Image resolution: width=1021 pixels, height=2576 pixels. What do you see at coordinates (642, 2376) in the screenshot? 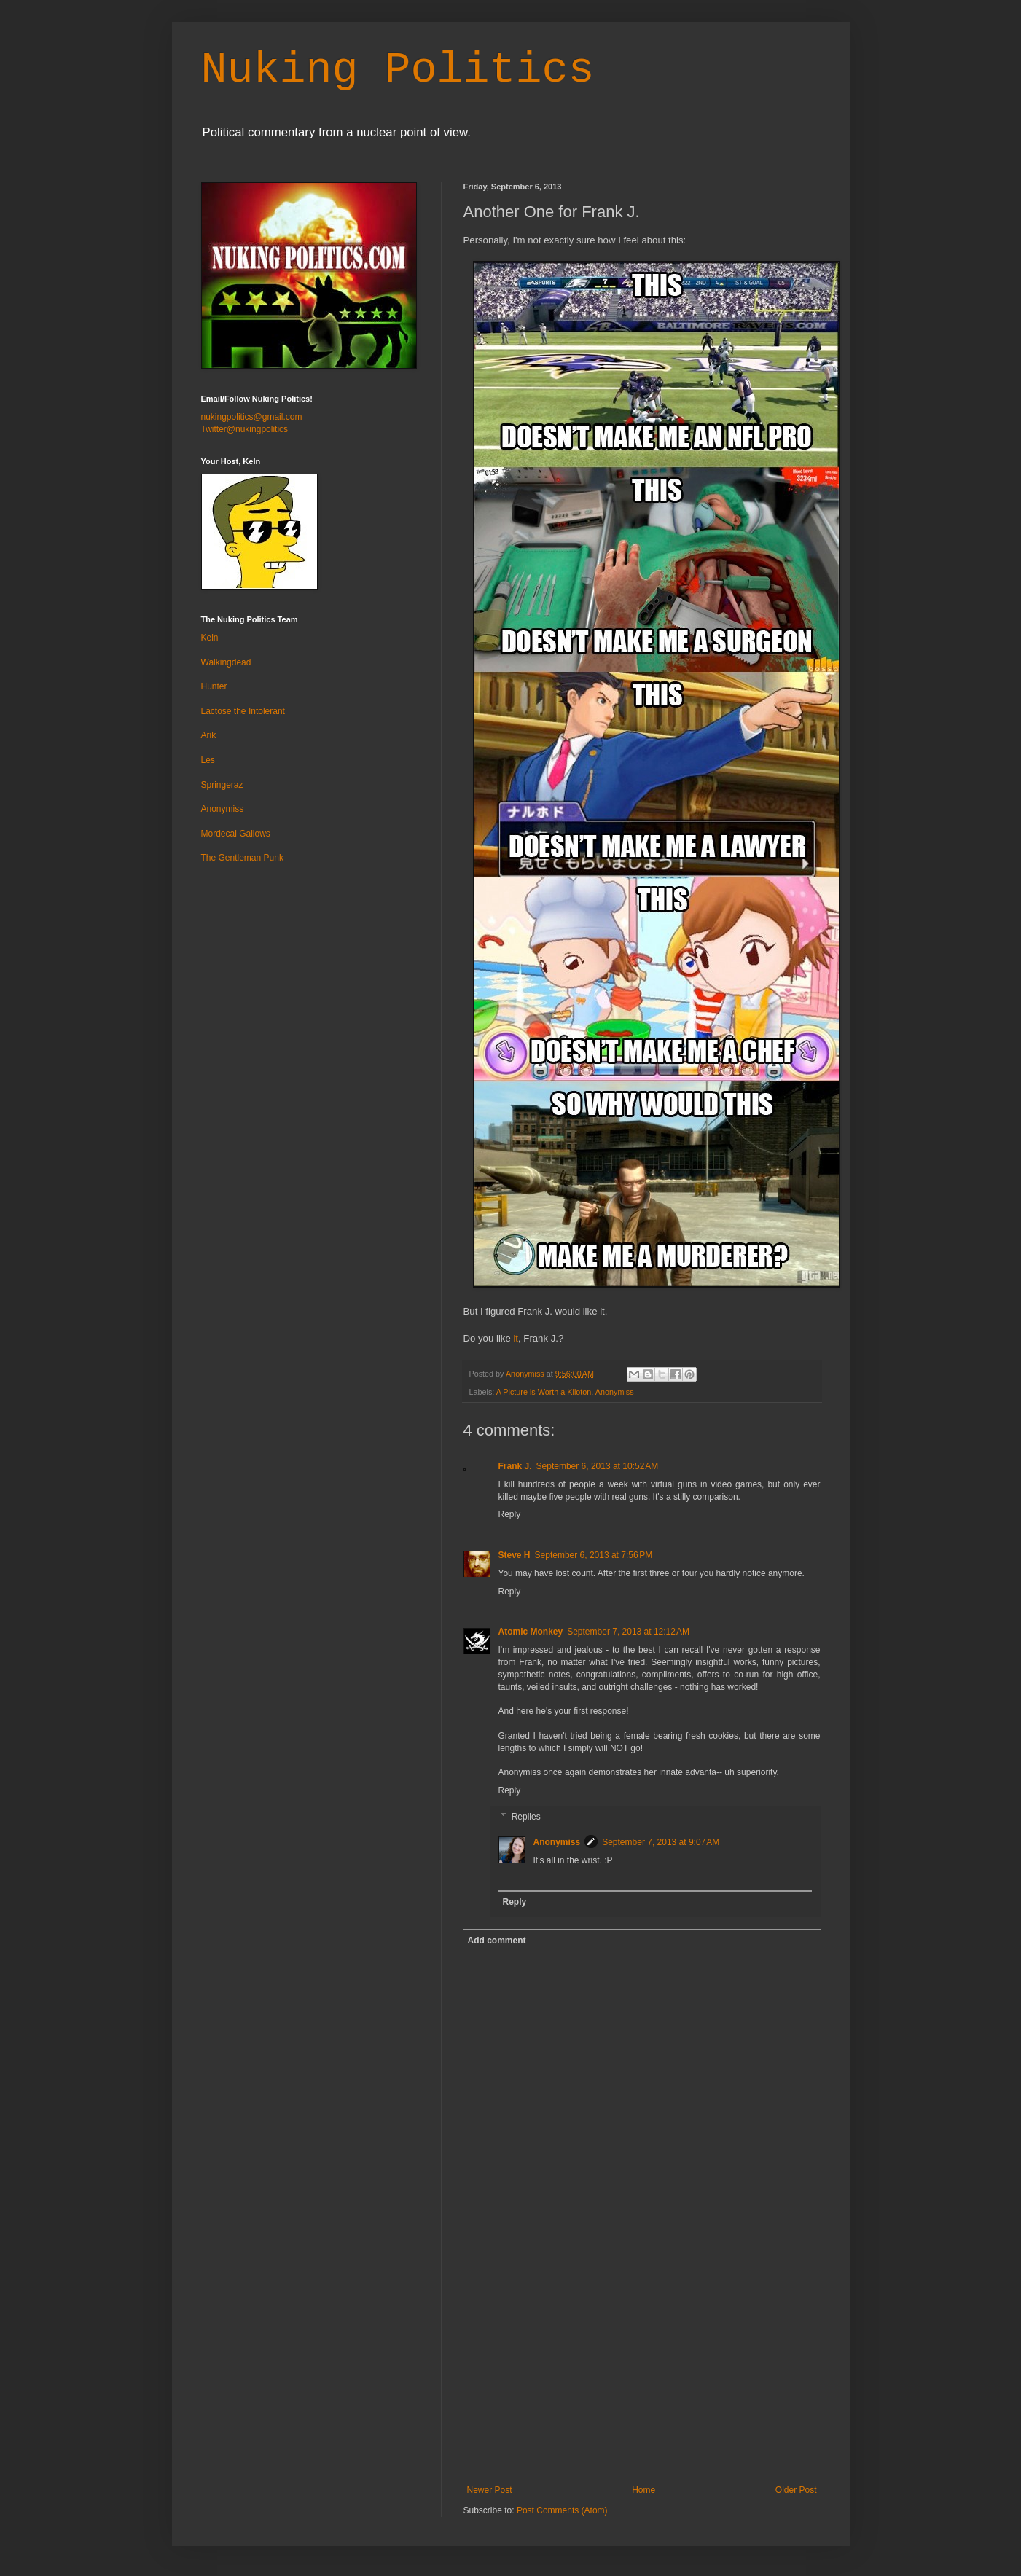
I see `[Advertisement]` at bounding box center [642, 2376].